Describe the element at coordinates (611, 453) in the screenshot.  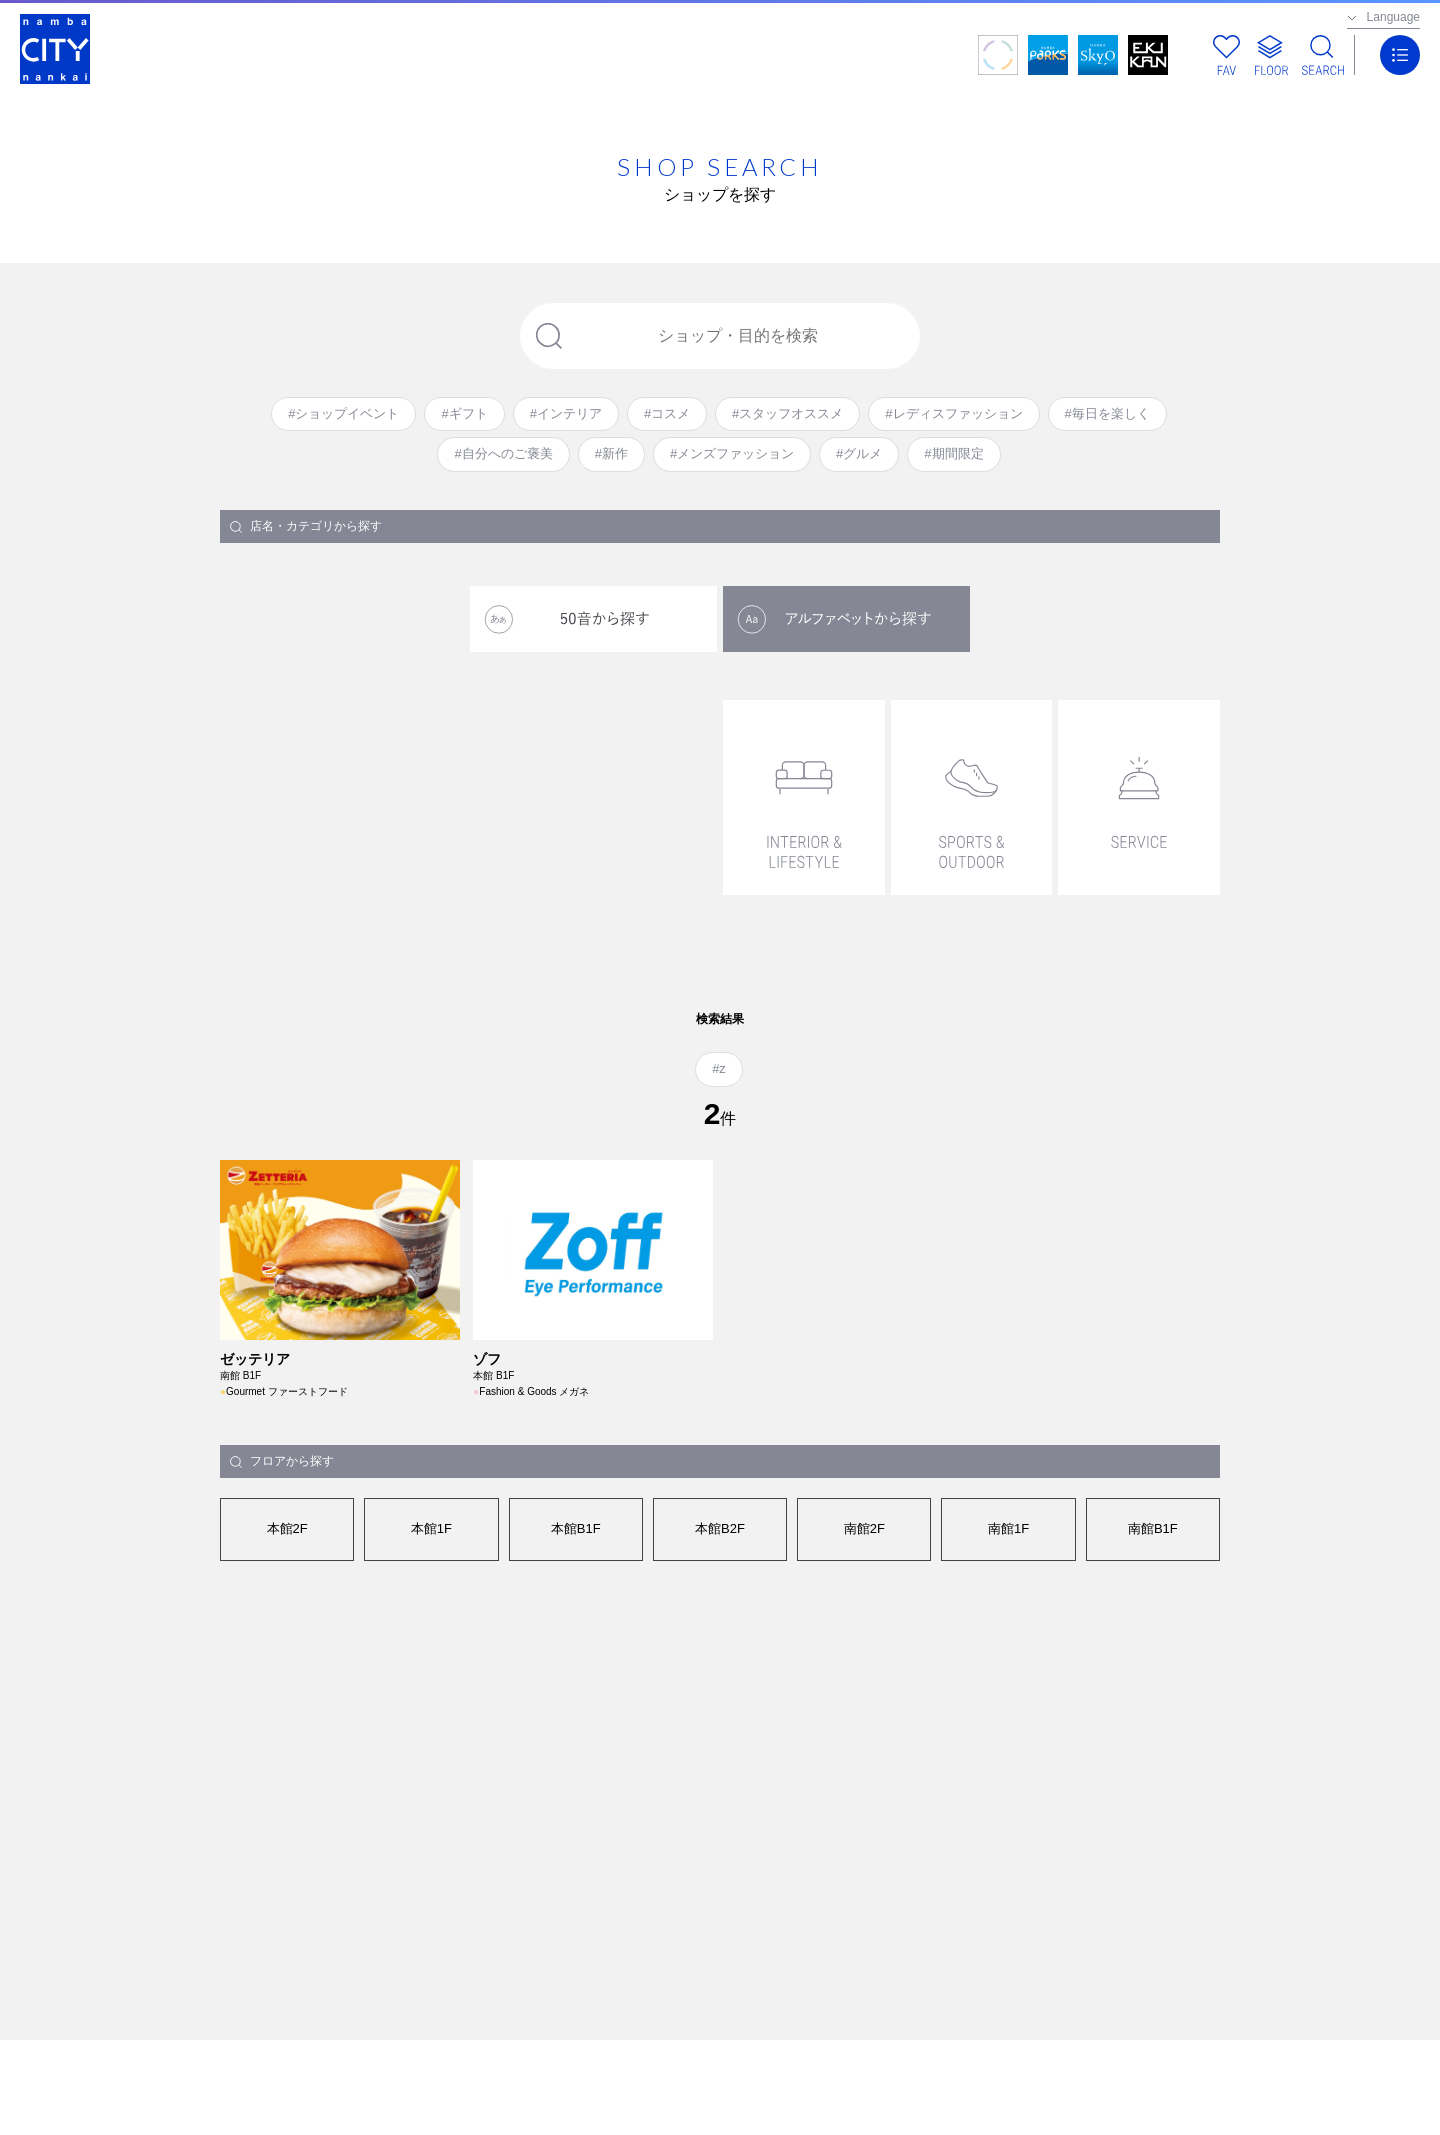
I see `#新作` at that location.